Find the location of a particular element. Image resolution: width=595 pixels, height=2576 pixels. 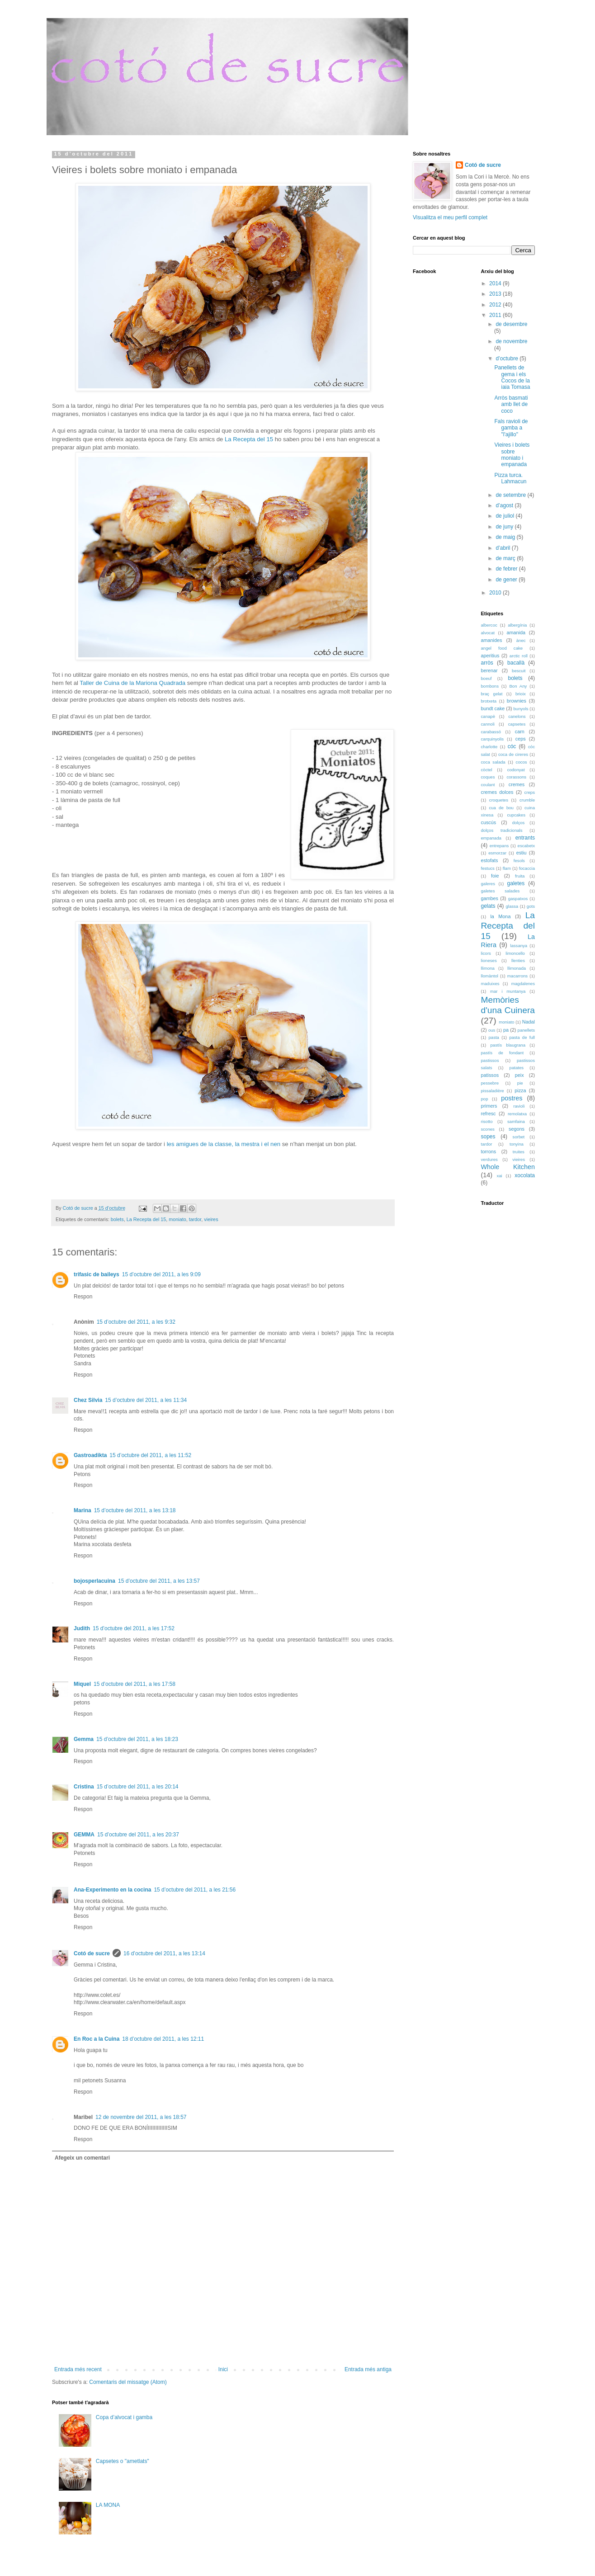

2011 is located at coordinates (496, 315).